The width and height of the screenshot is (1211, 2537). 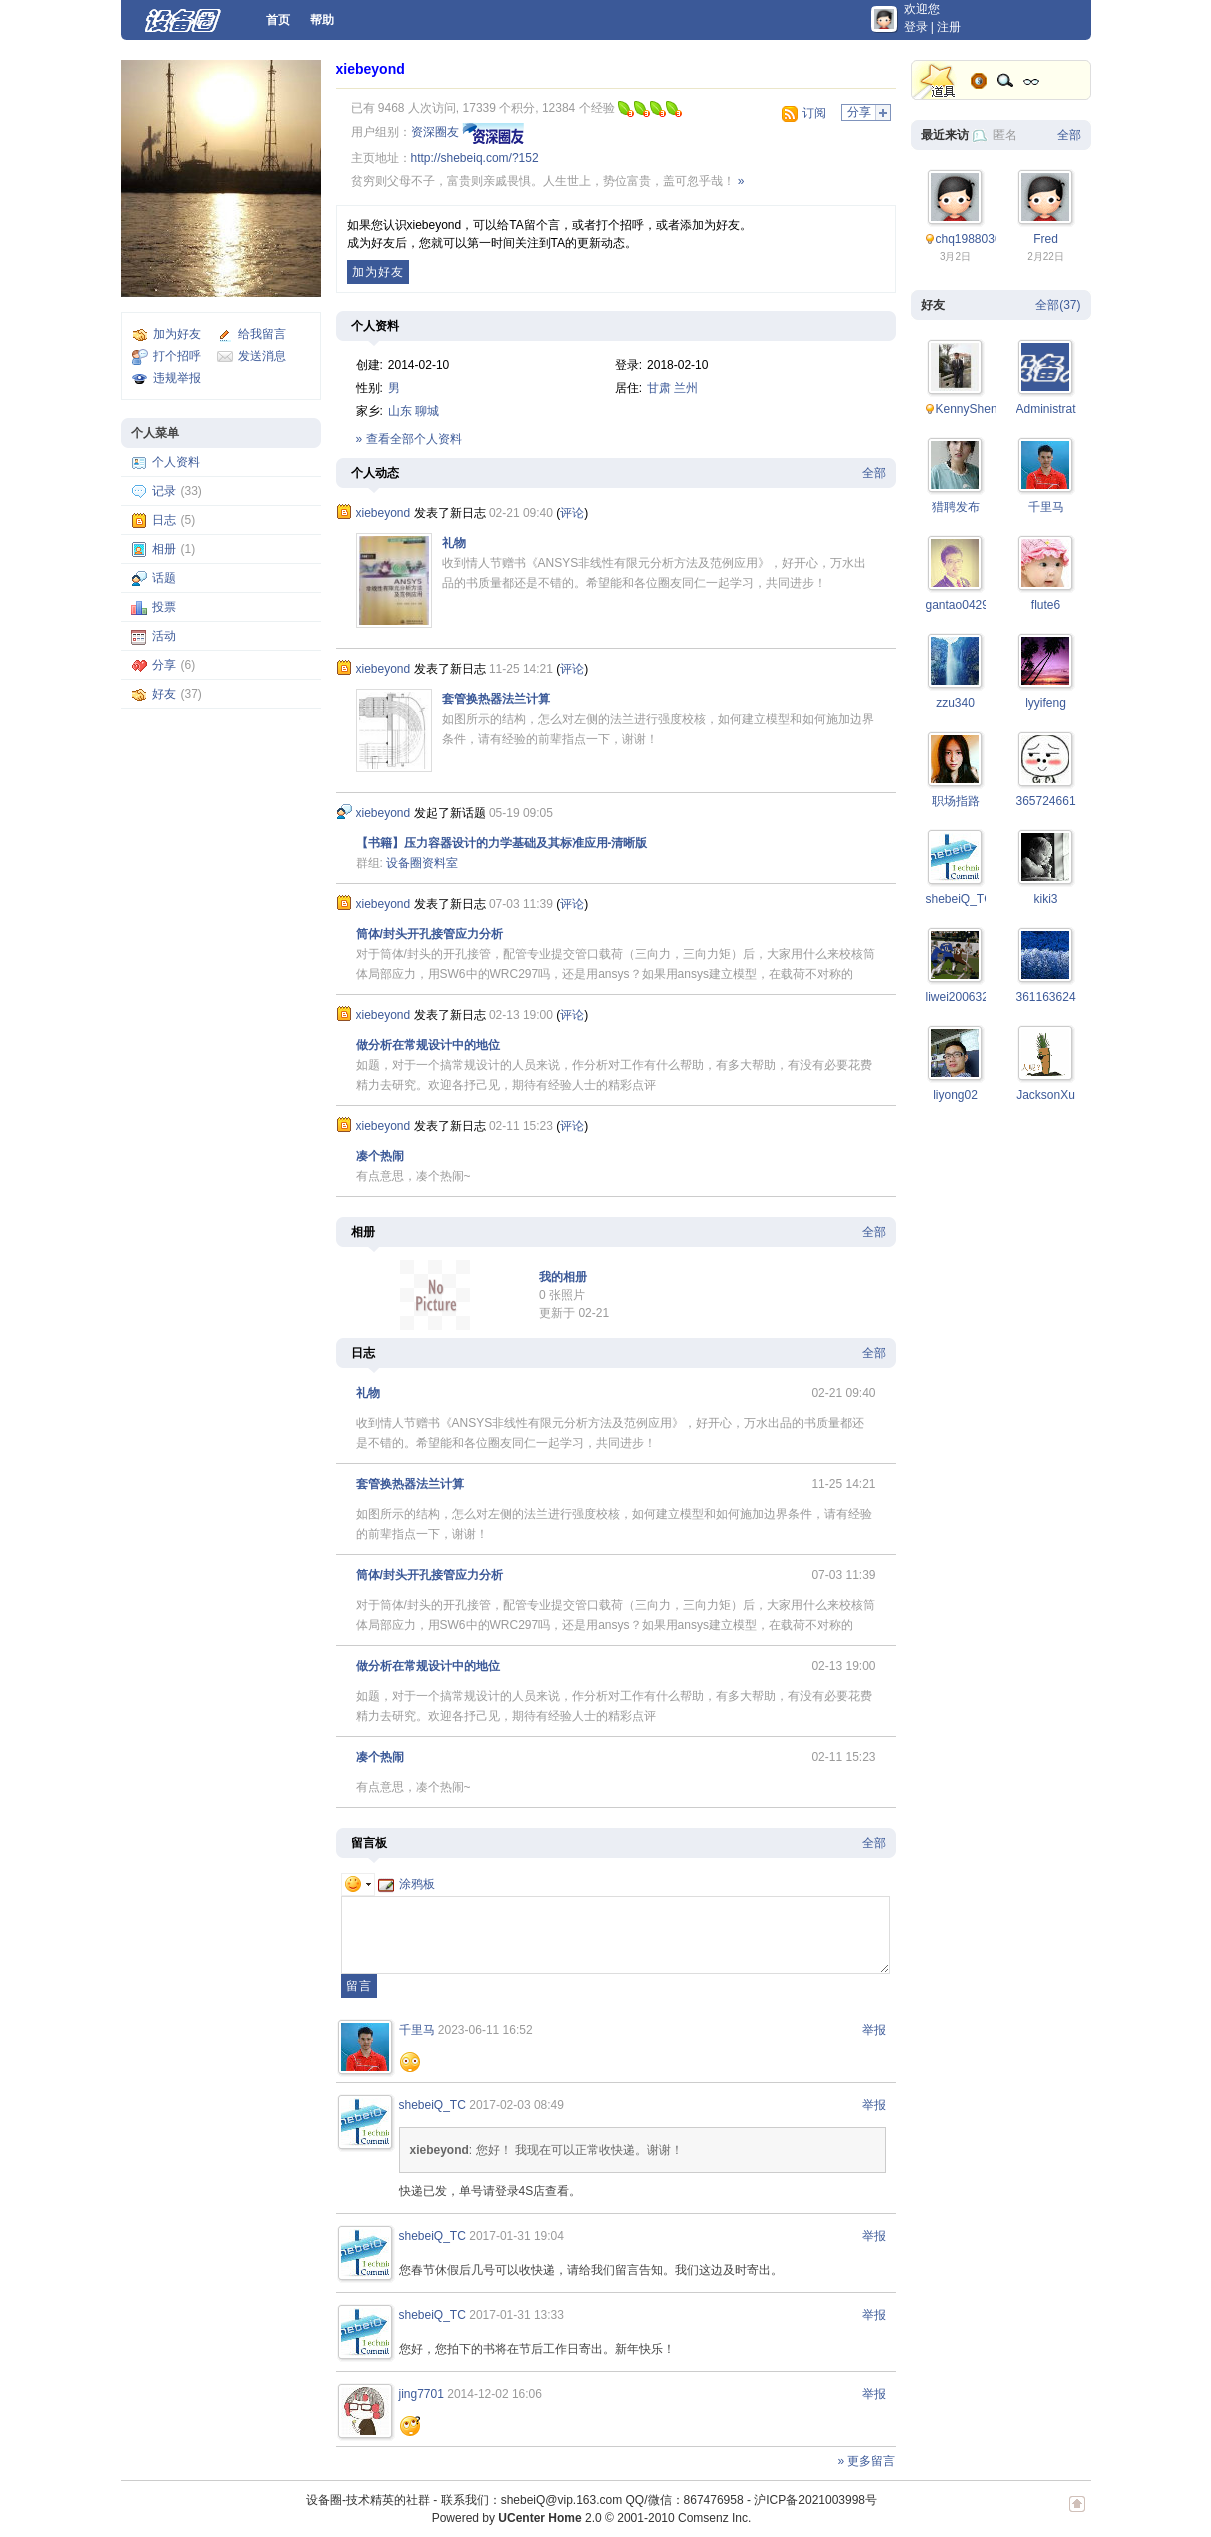 What do you see at coordinates (429, 934) in the screenshot?
I see `筒体/封头开孔接管应力分析` at bounding box center [429, 934].